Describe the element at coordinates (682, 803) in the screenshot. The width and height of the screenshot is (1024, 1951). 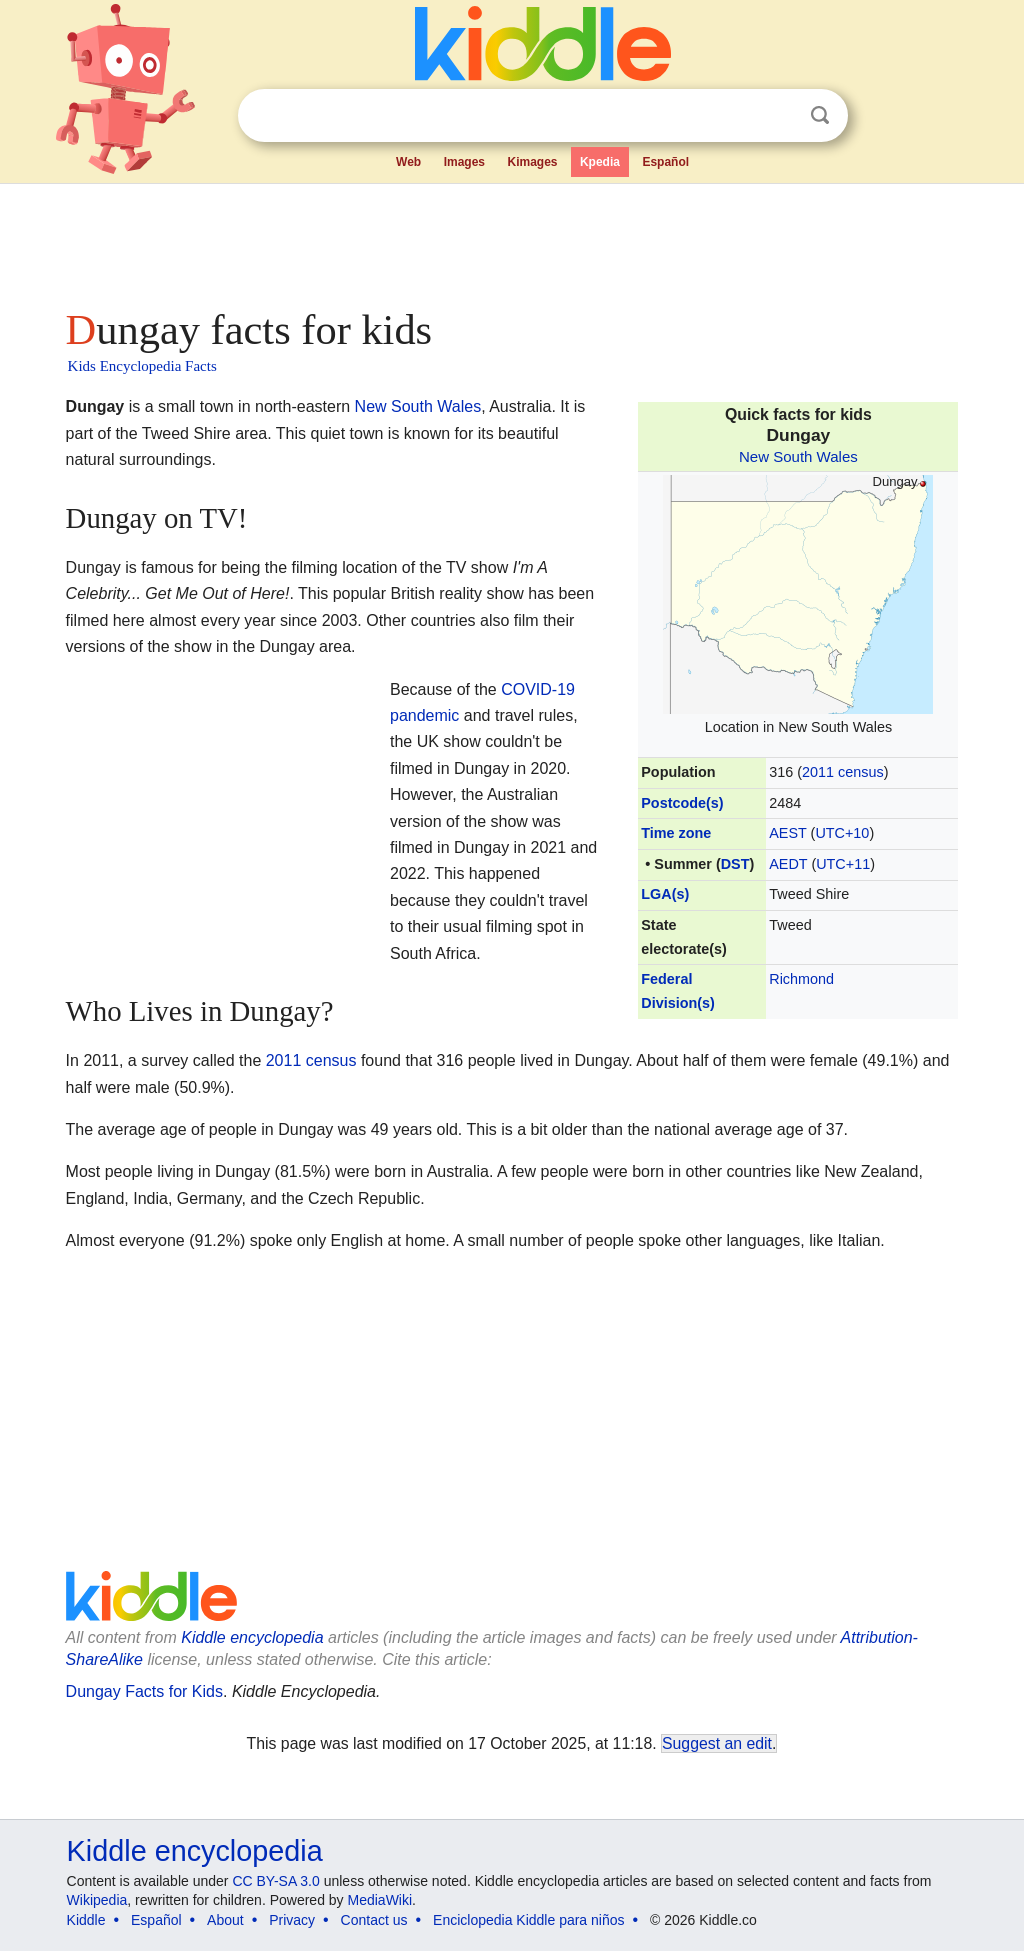
I see `Postcode(s)` at that location.